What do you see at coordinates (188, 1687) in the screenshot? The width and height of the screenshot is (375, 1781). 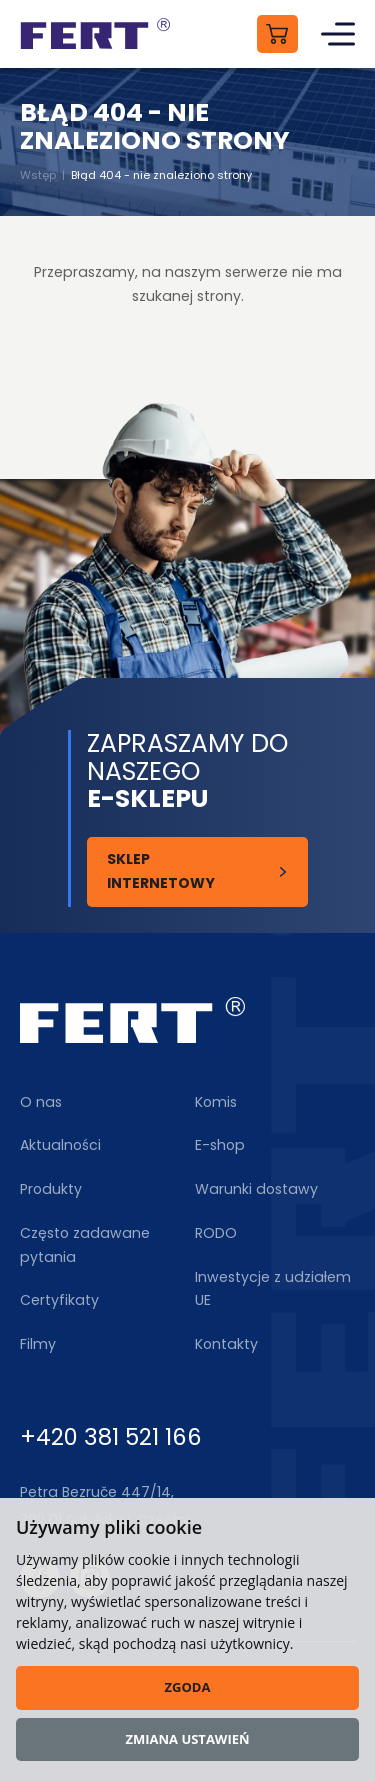 I see `Zgoda [button]` at bounding box center [188, 1687].